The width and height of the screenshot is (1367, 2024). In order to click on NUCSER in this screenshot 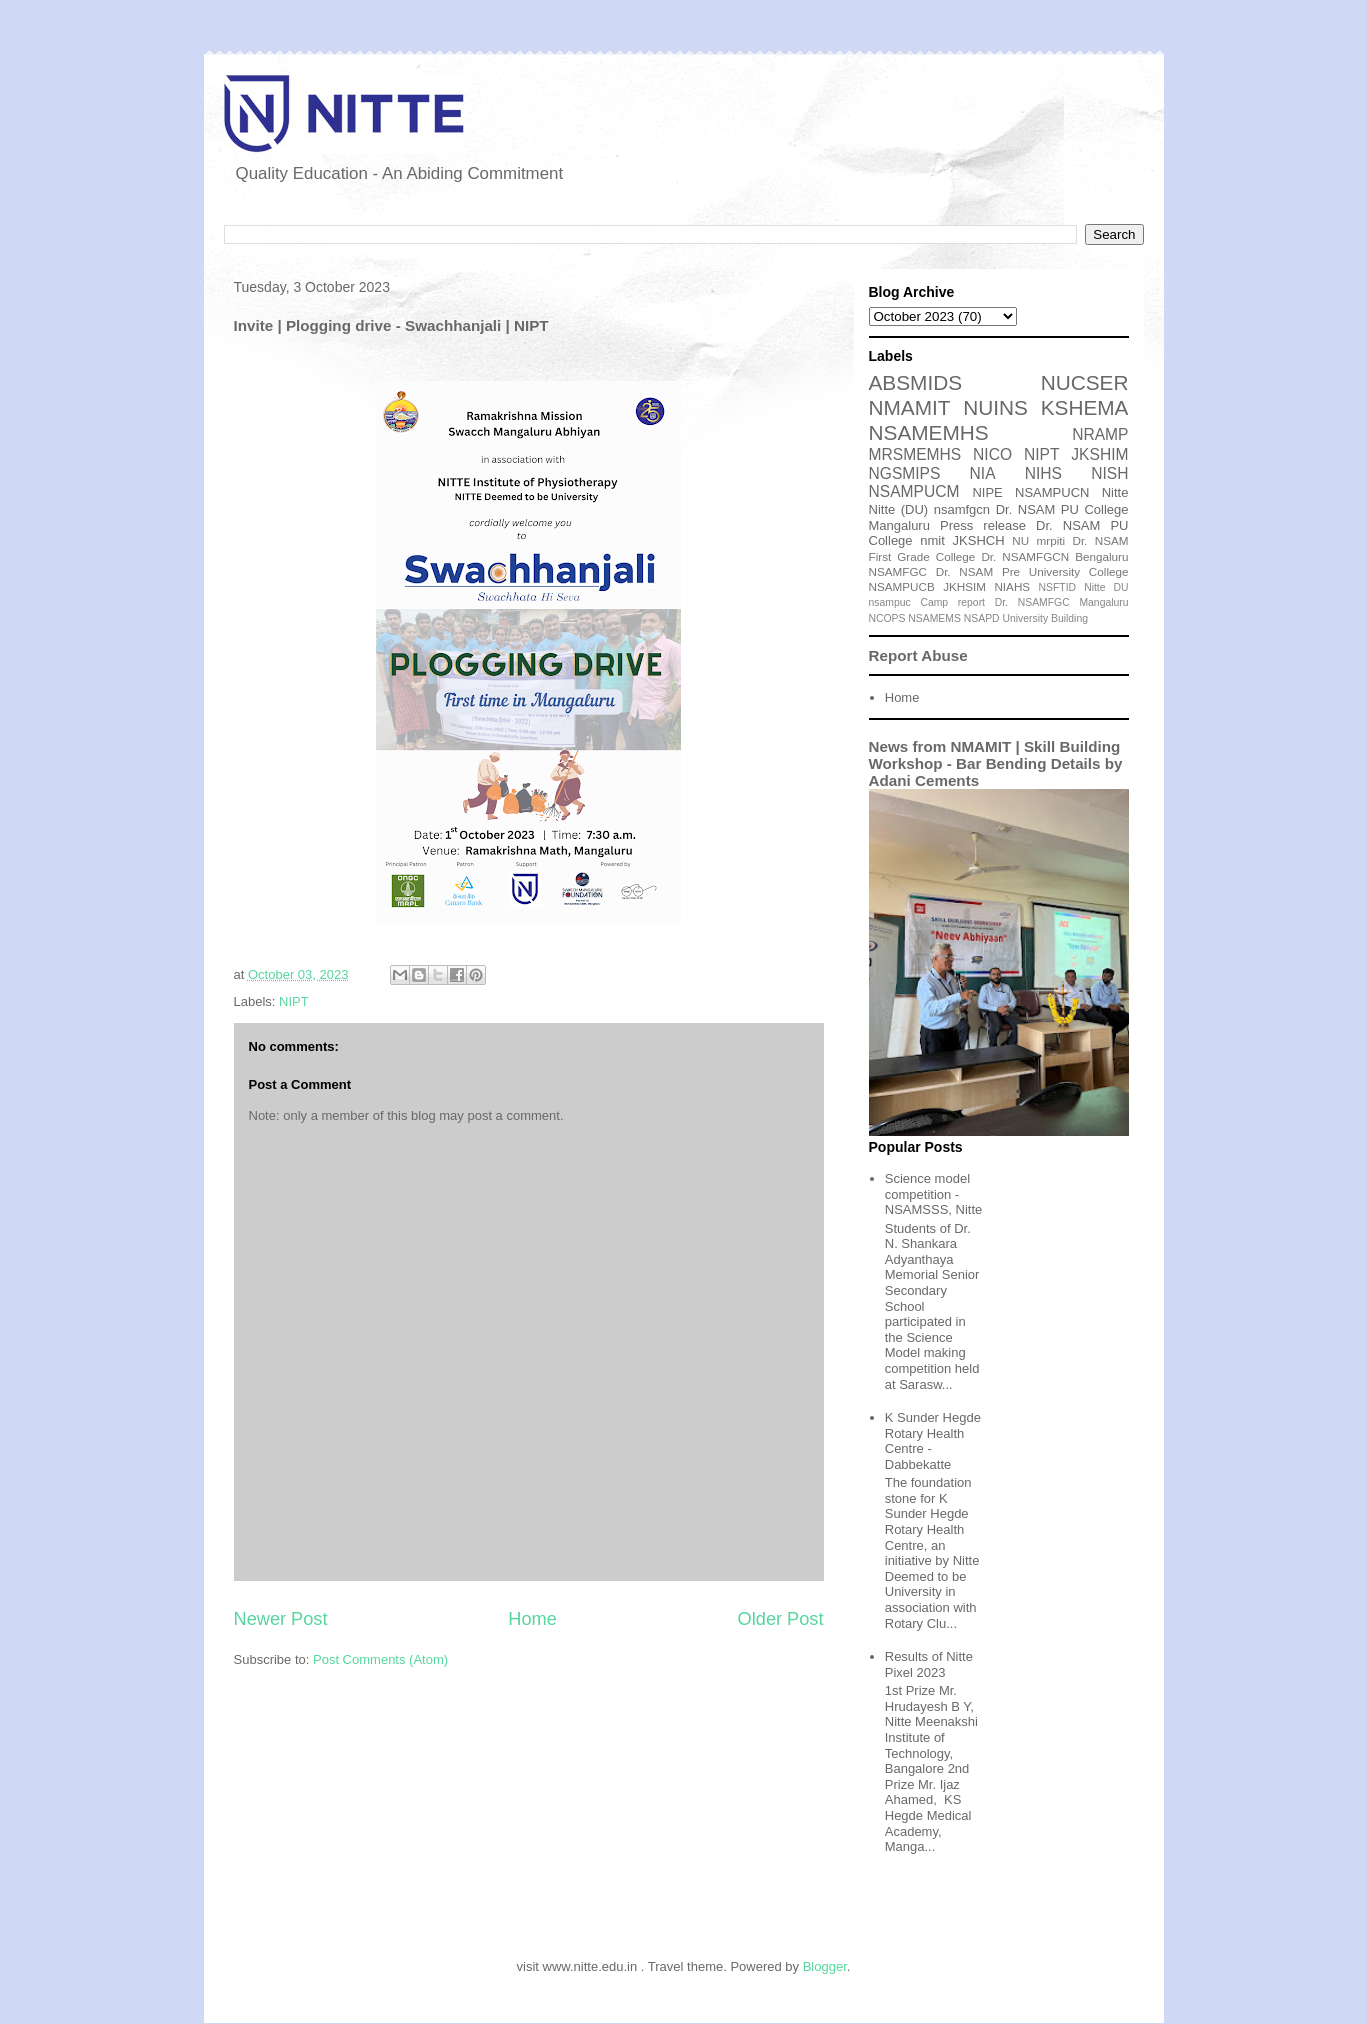, I will do `click(1085, 382)`.